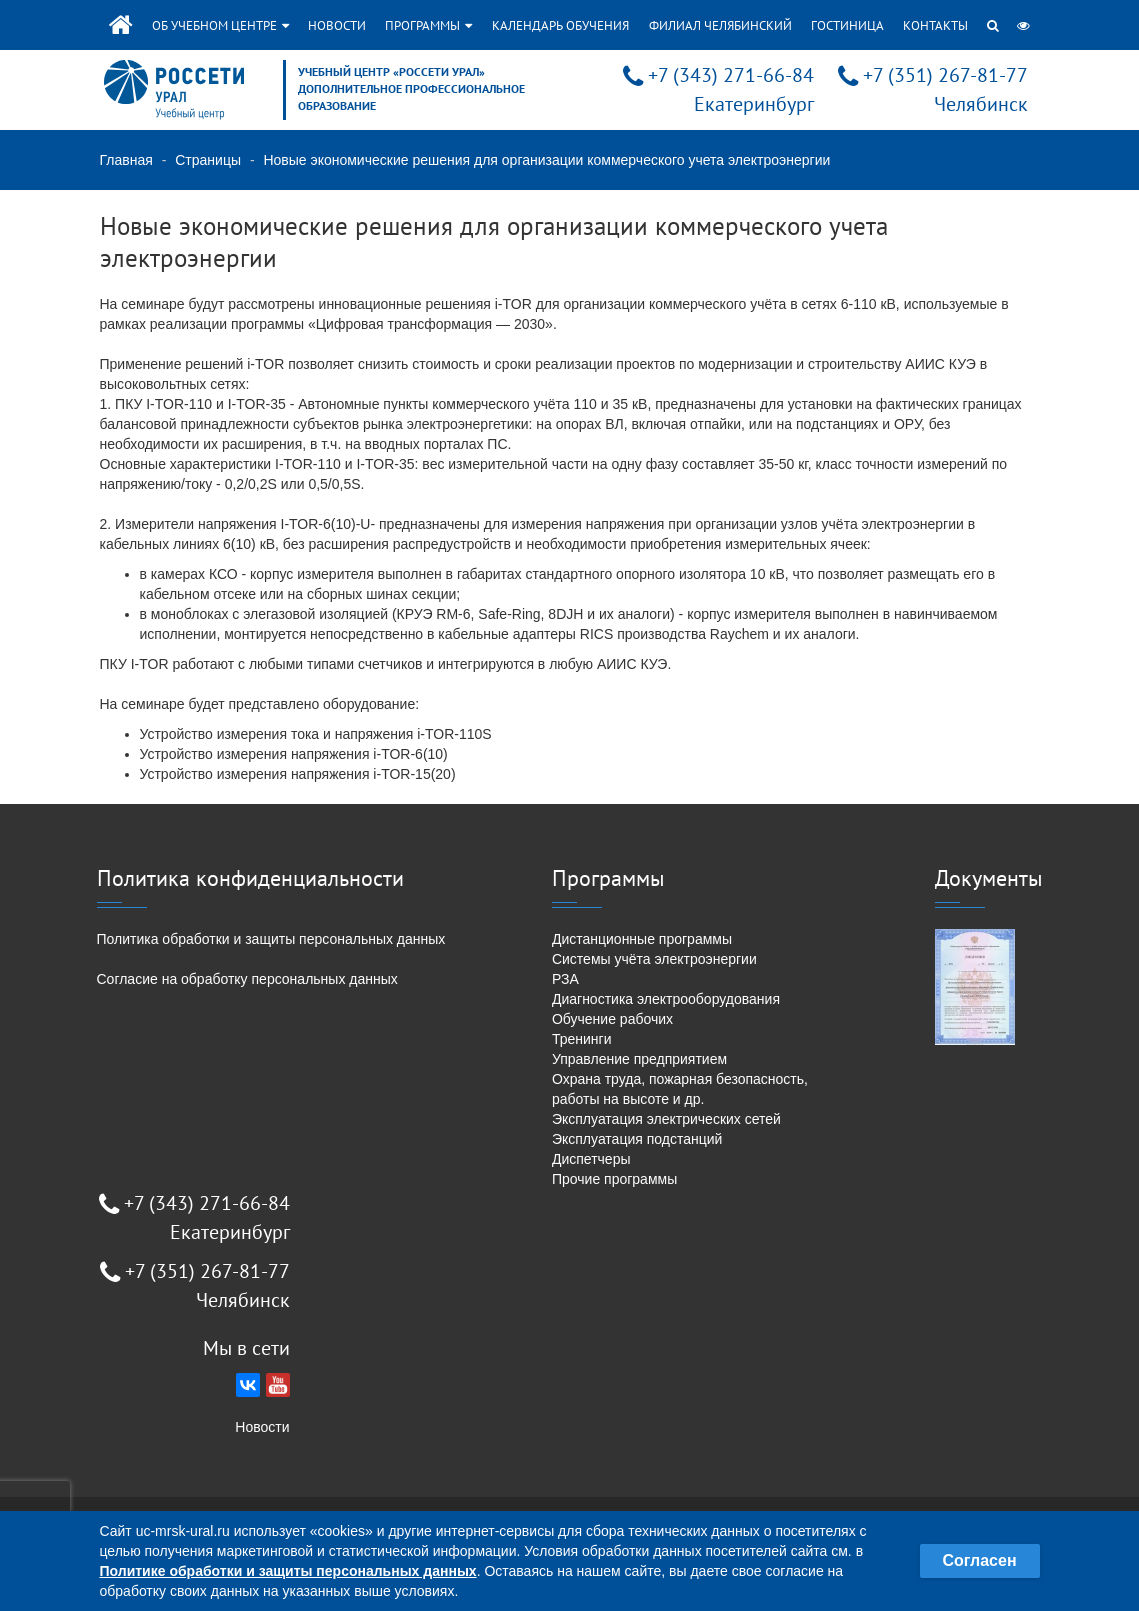 The width and height of the screenshot is (1139, 1611). Describe the element at coordinates (271, 939) in the screenshot. I see `Политика обработки и защиты персональных данных` at that location.